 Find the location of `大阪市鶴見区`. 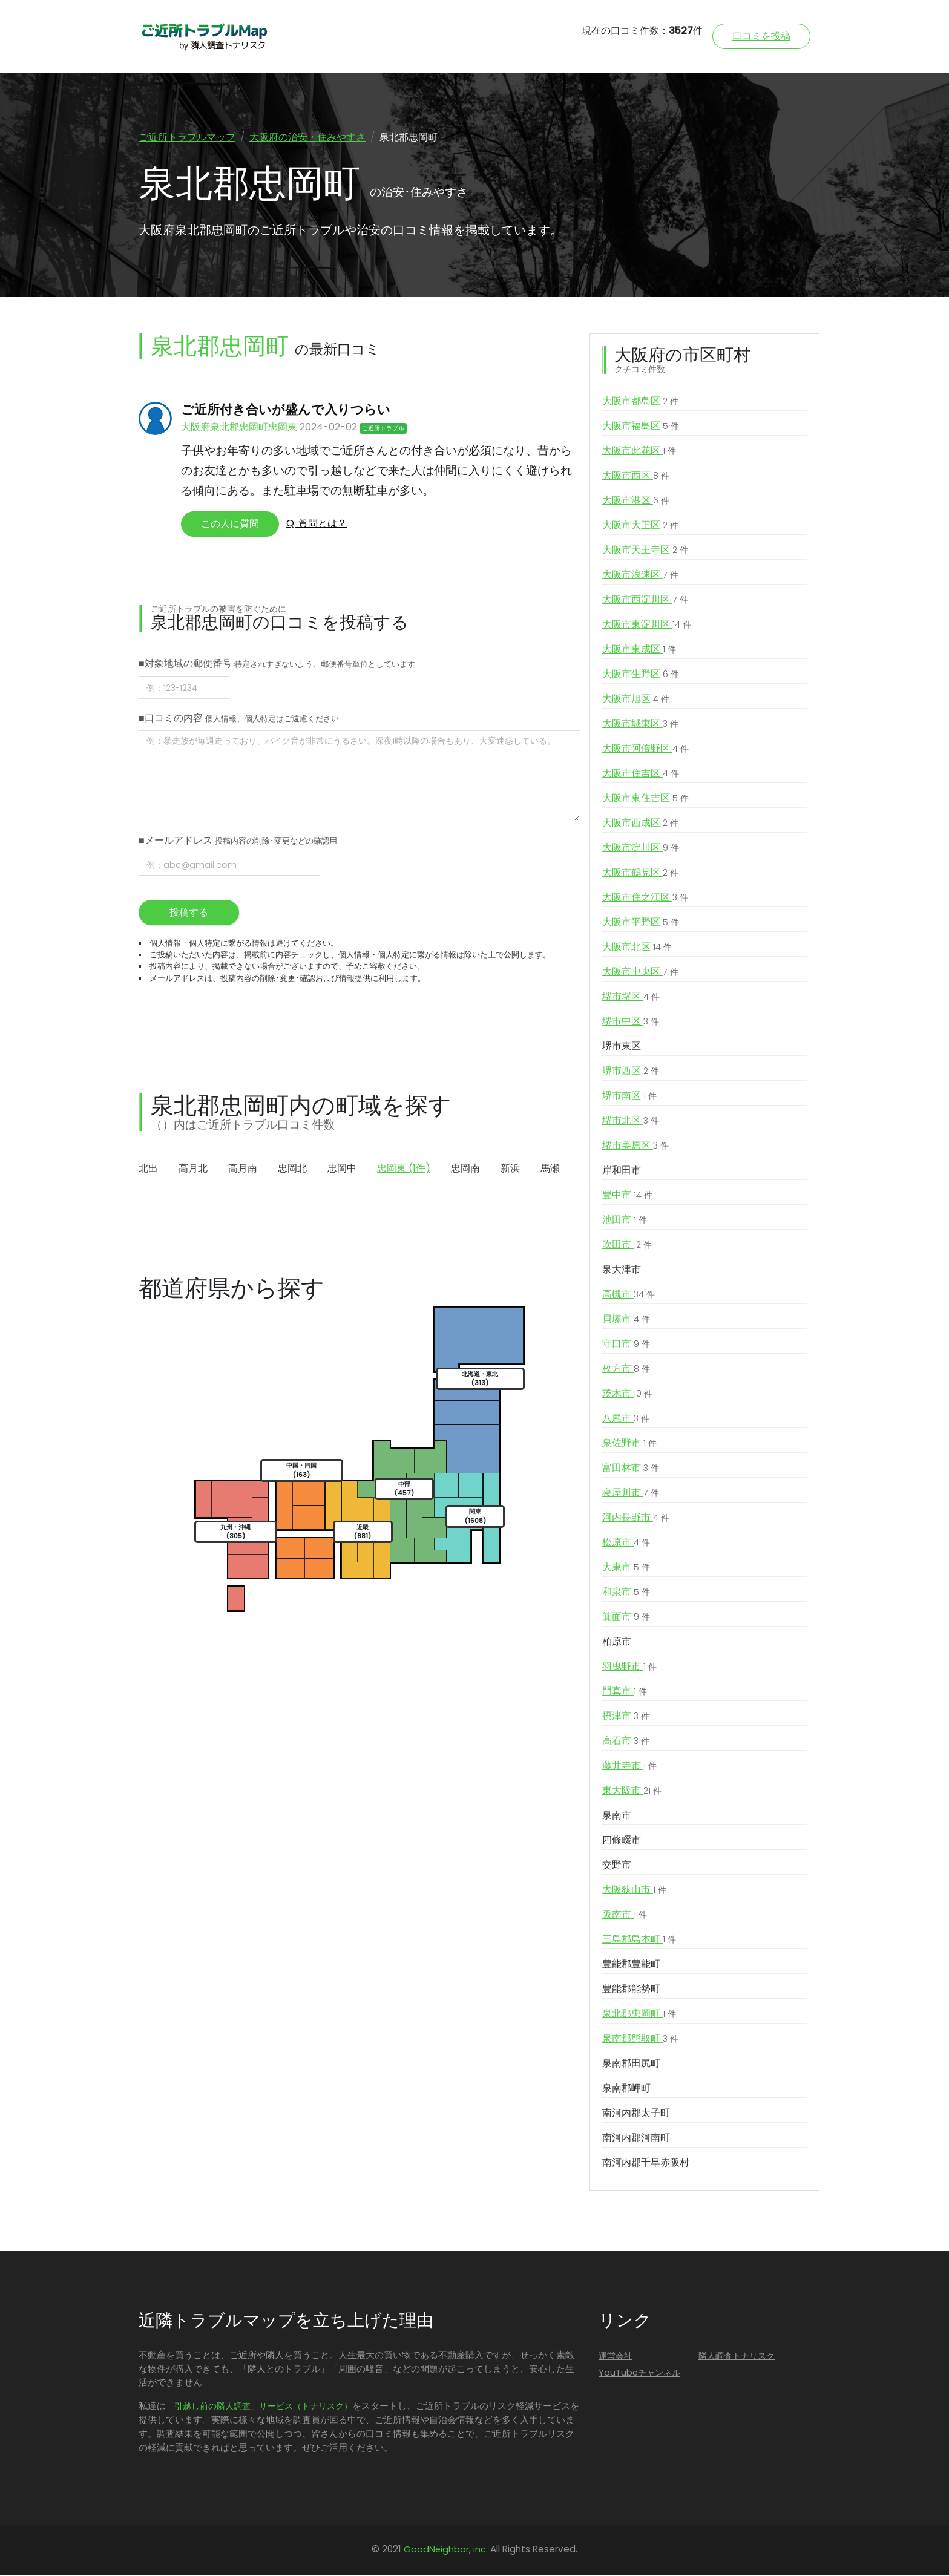

大阪市鶴見区 is located at coordinates (640, 874).